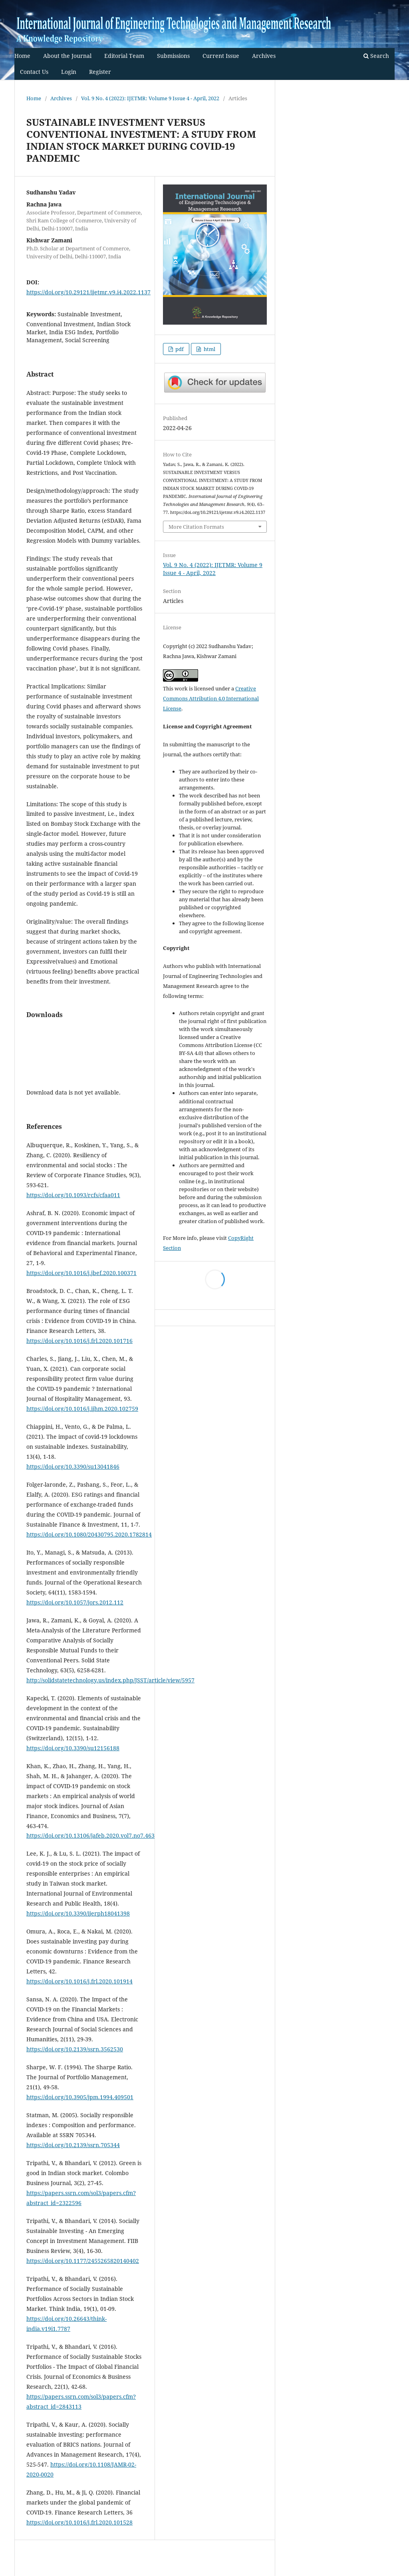  Describe the element at coordinates (81, 1273) in the screenshot. I see `https://doi.org/10.1016/j.jbef.2020.100371` at that location.